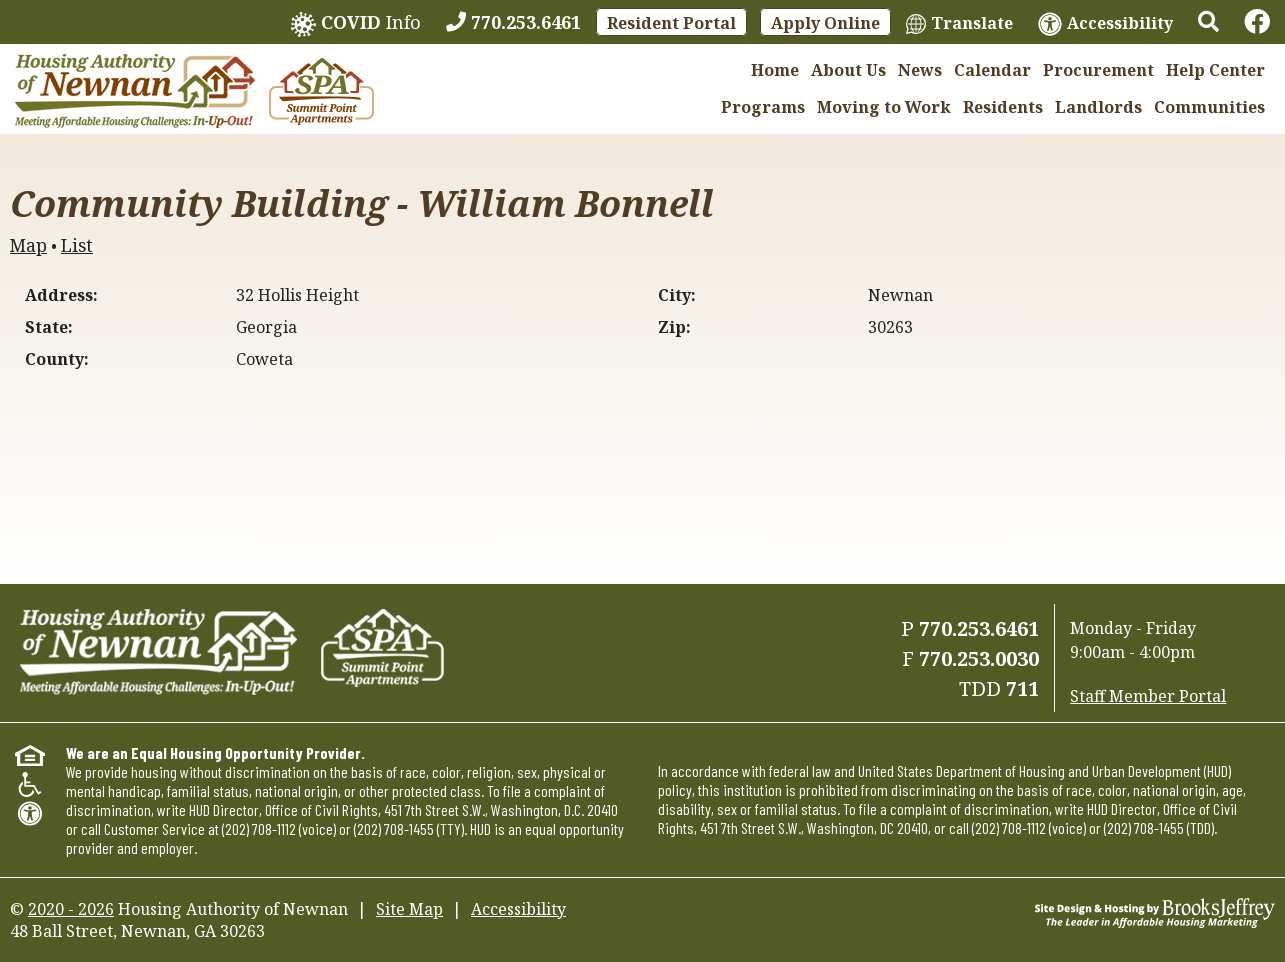  I want to click on Staff Member Portal, so click(1148, 696).